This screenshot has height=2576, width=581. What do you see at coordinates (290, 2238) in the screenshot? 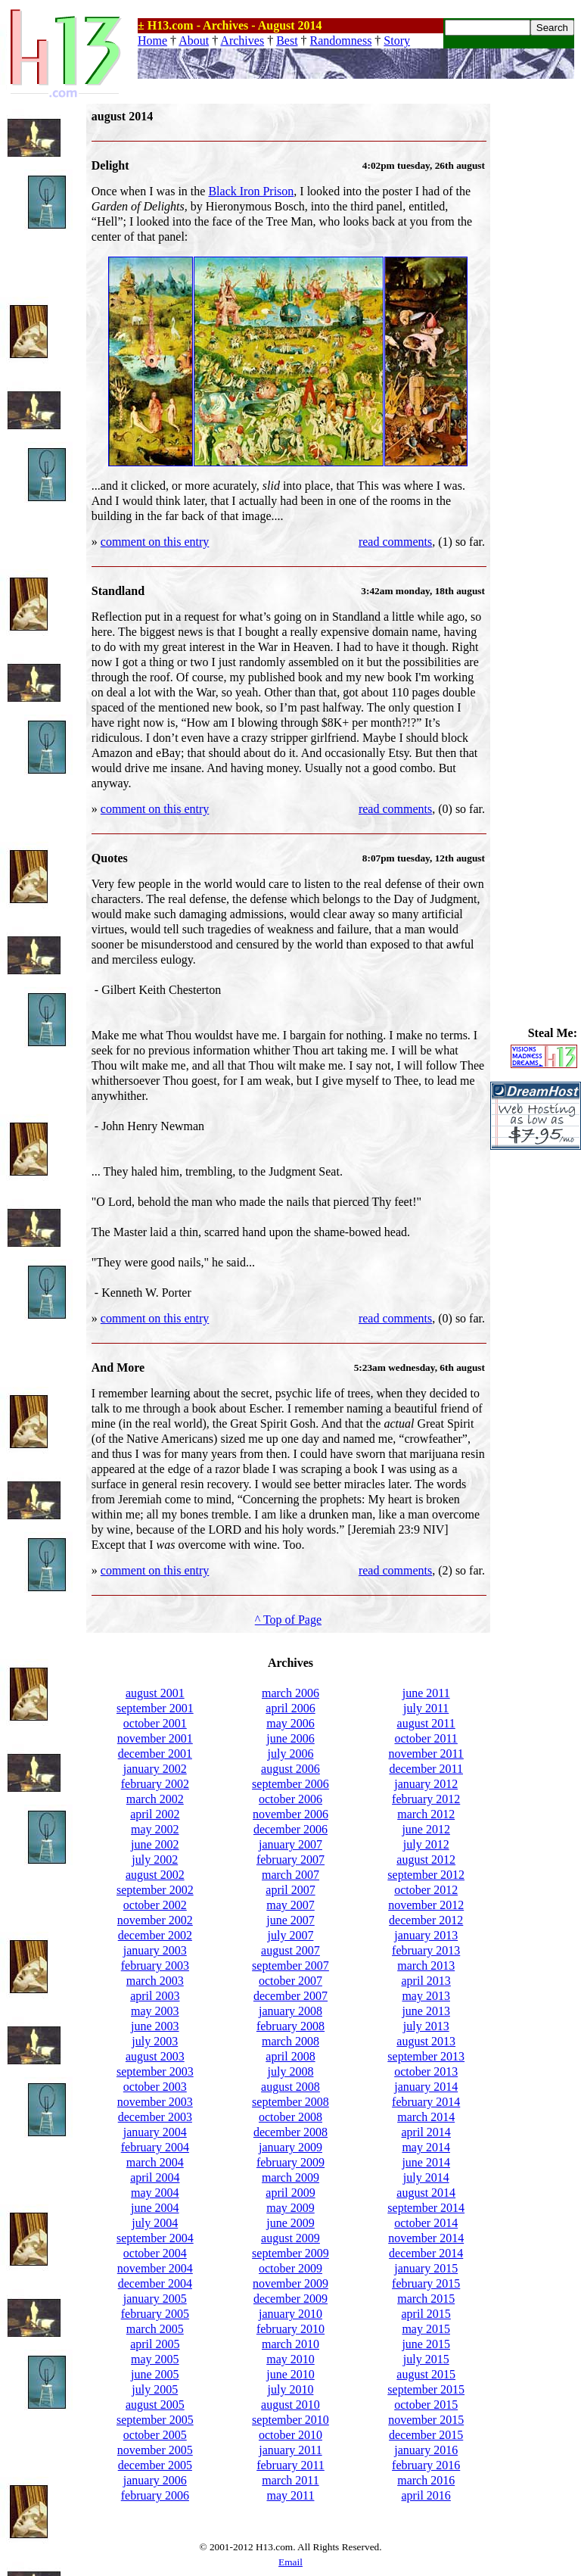
I see `august 2009` at bounding box center [290, 2238].